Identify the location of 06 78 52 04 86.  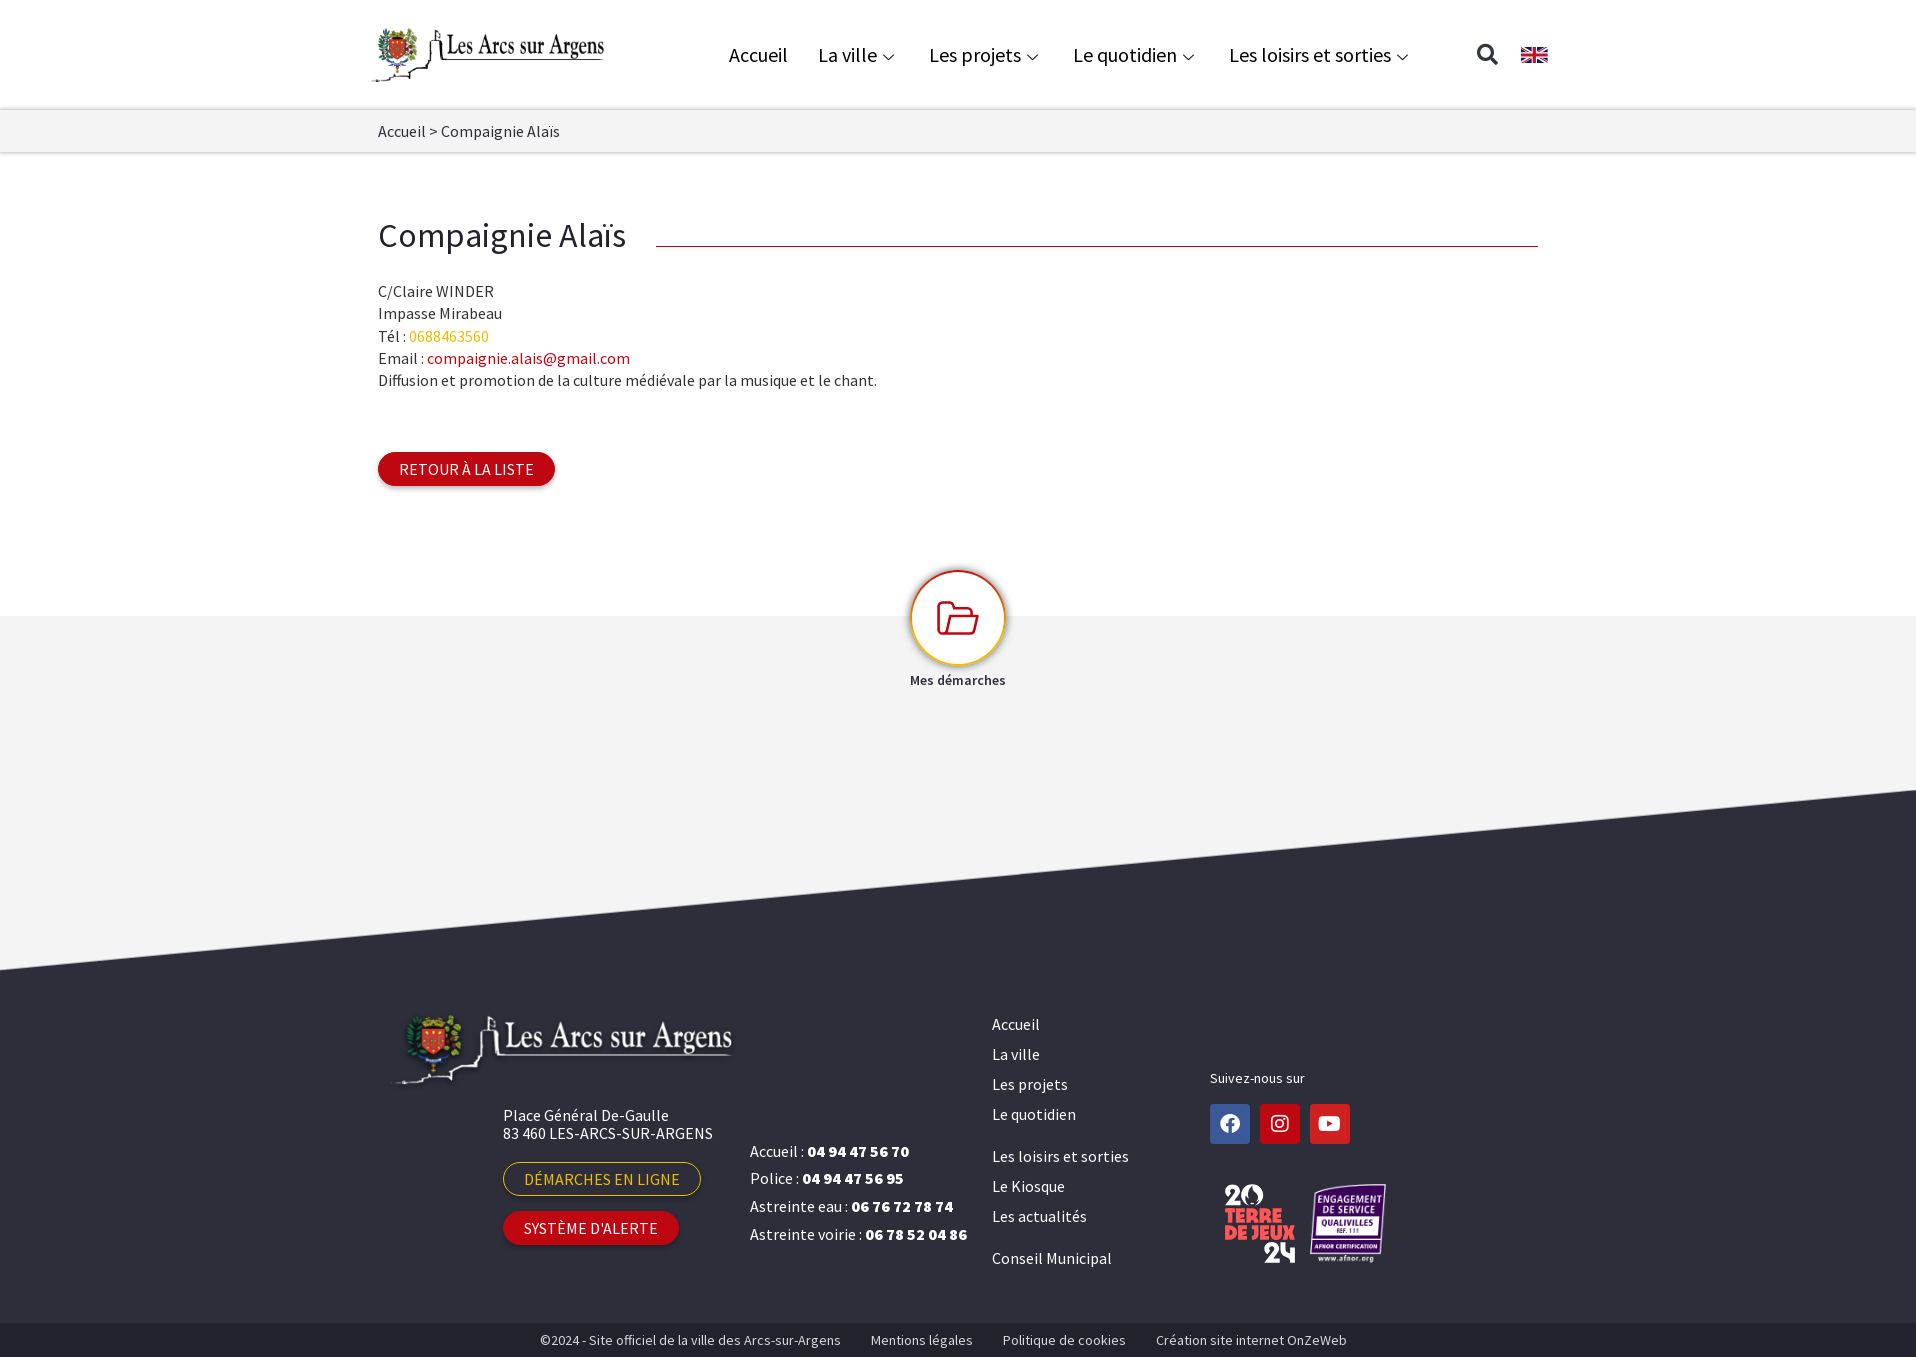
(916, 1234).